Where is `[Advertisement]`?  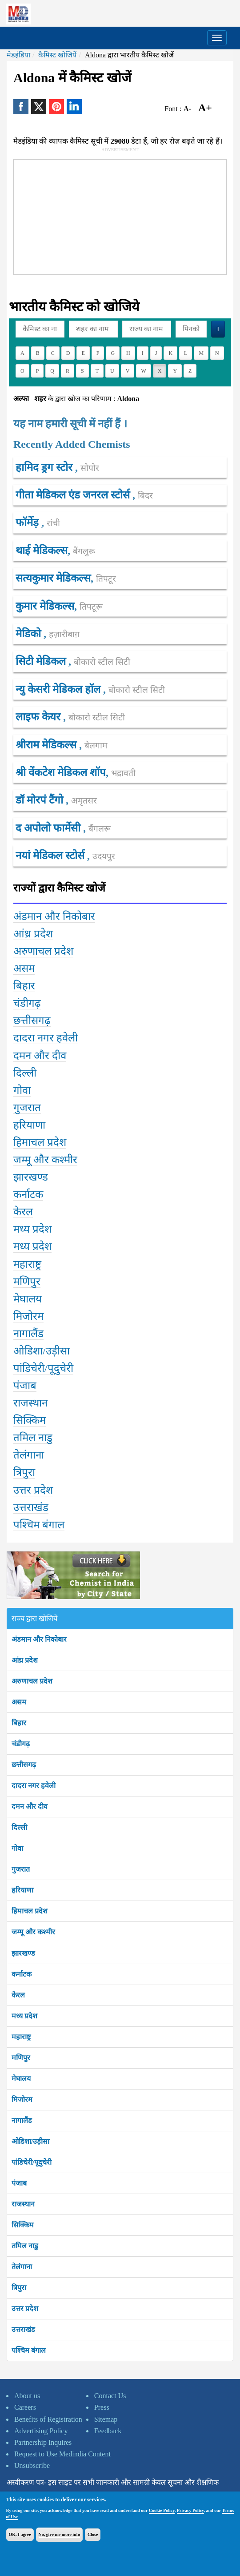 [Advertisement] is located at coordinates (107, 215).